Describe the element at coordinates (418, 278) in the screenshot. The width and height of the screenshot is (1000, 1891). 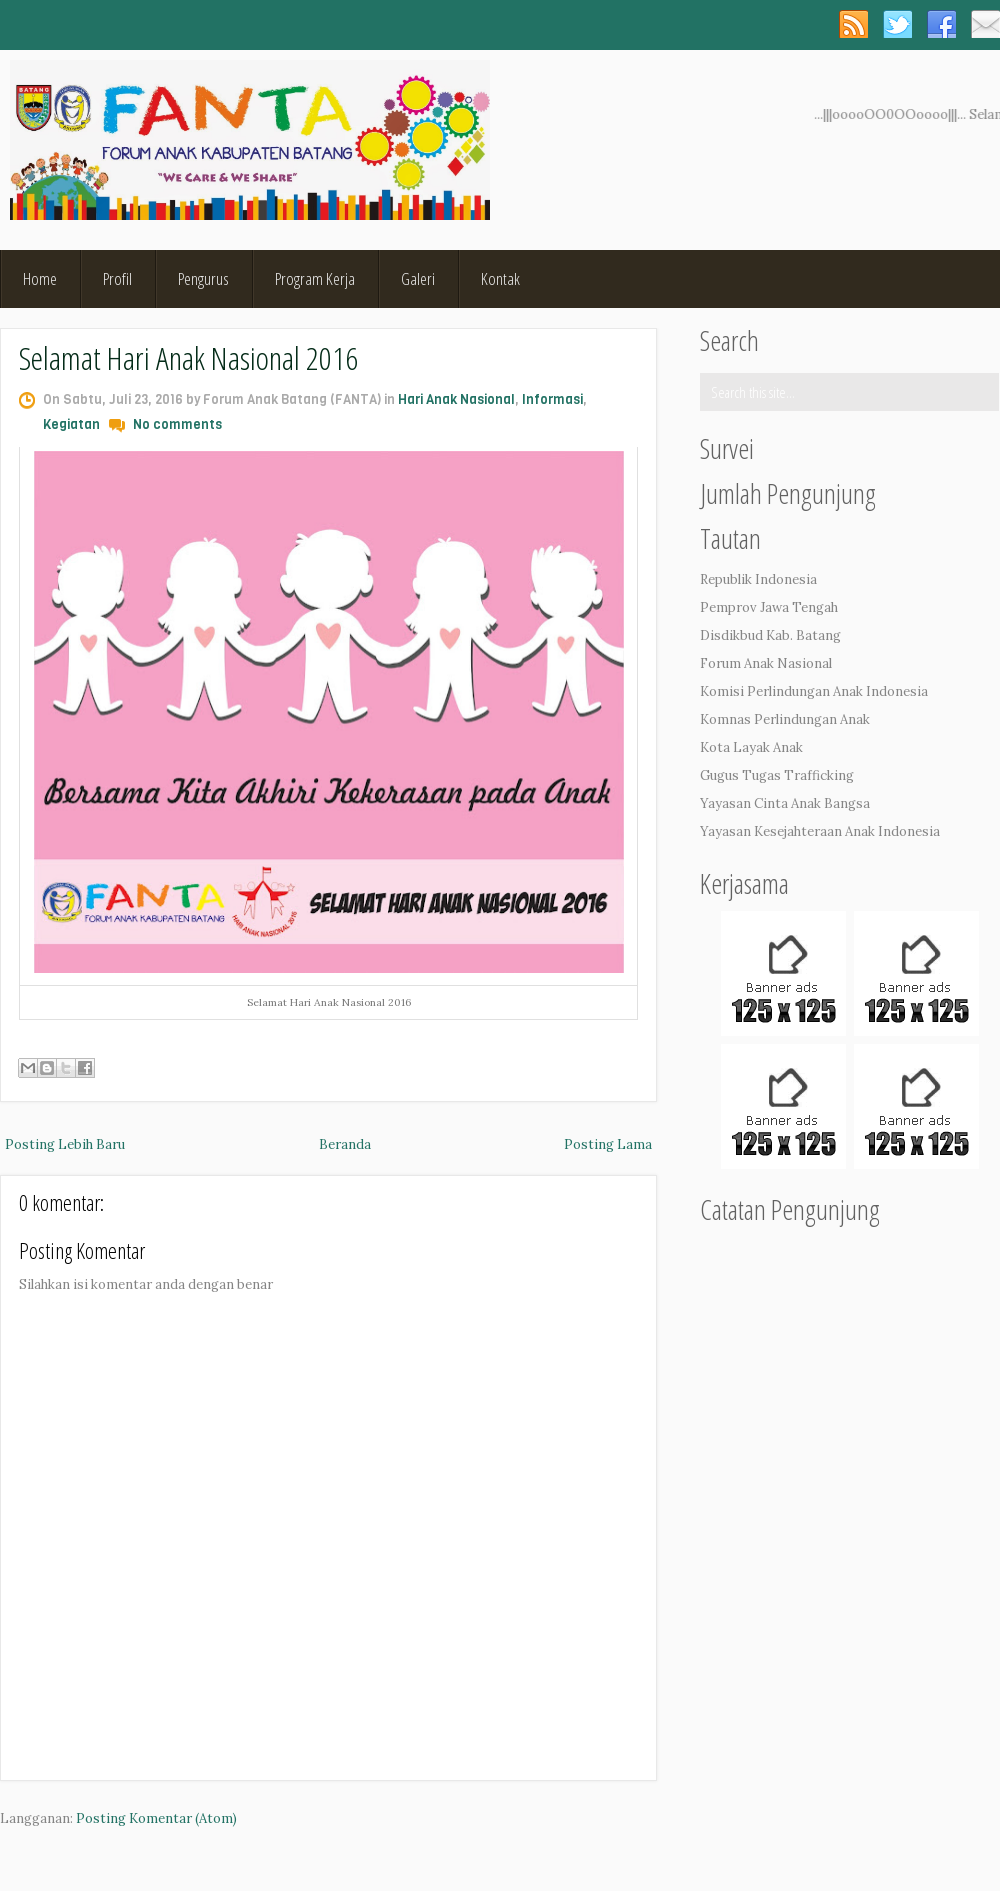
I see `Galeri` at that location.